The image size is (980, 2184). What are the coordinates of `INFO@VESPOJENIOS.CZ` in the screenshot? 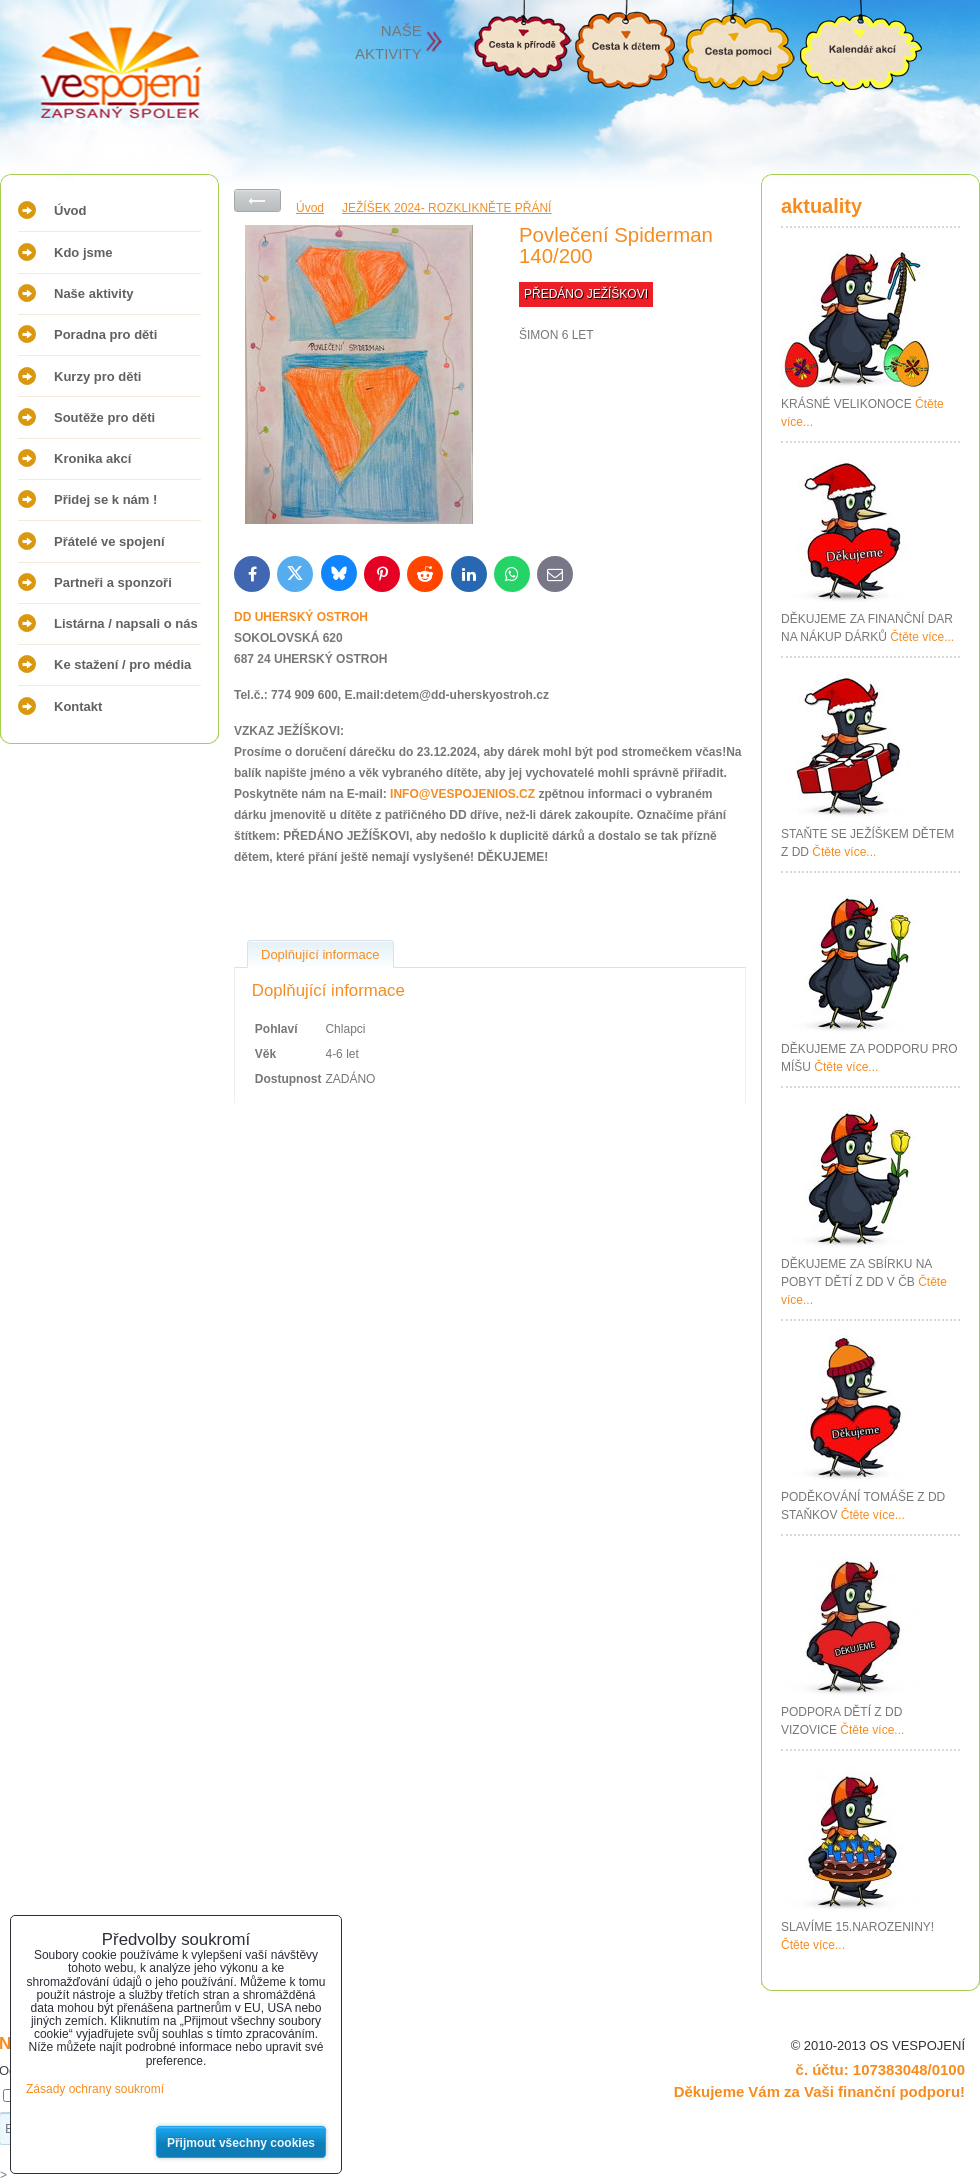 It's located at (462, 794).